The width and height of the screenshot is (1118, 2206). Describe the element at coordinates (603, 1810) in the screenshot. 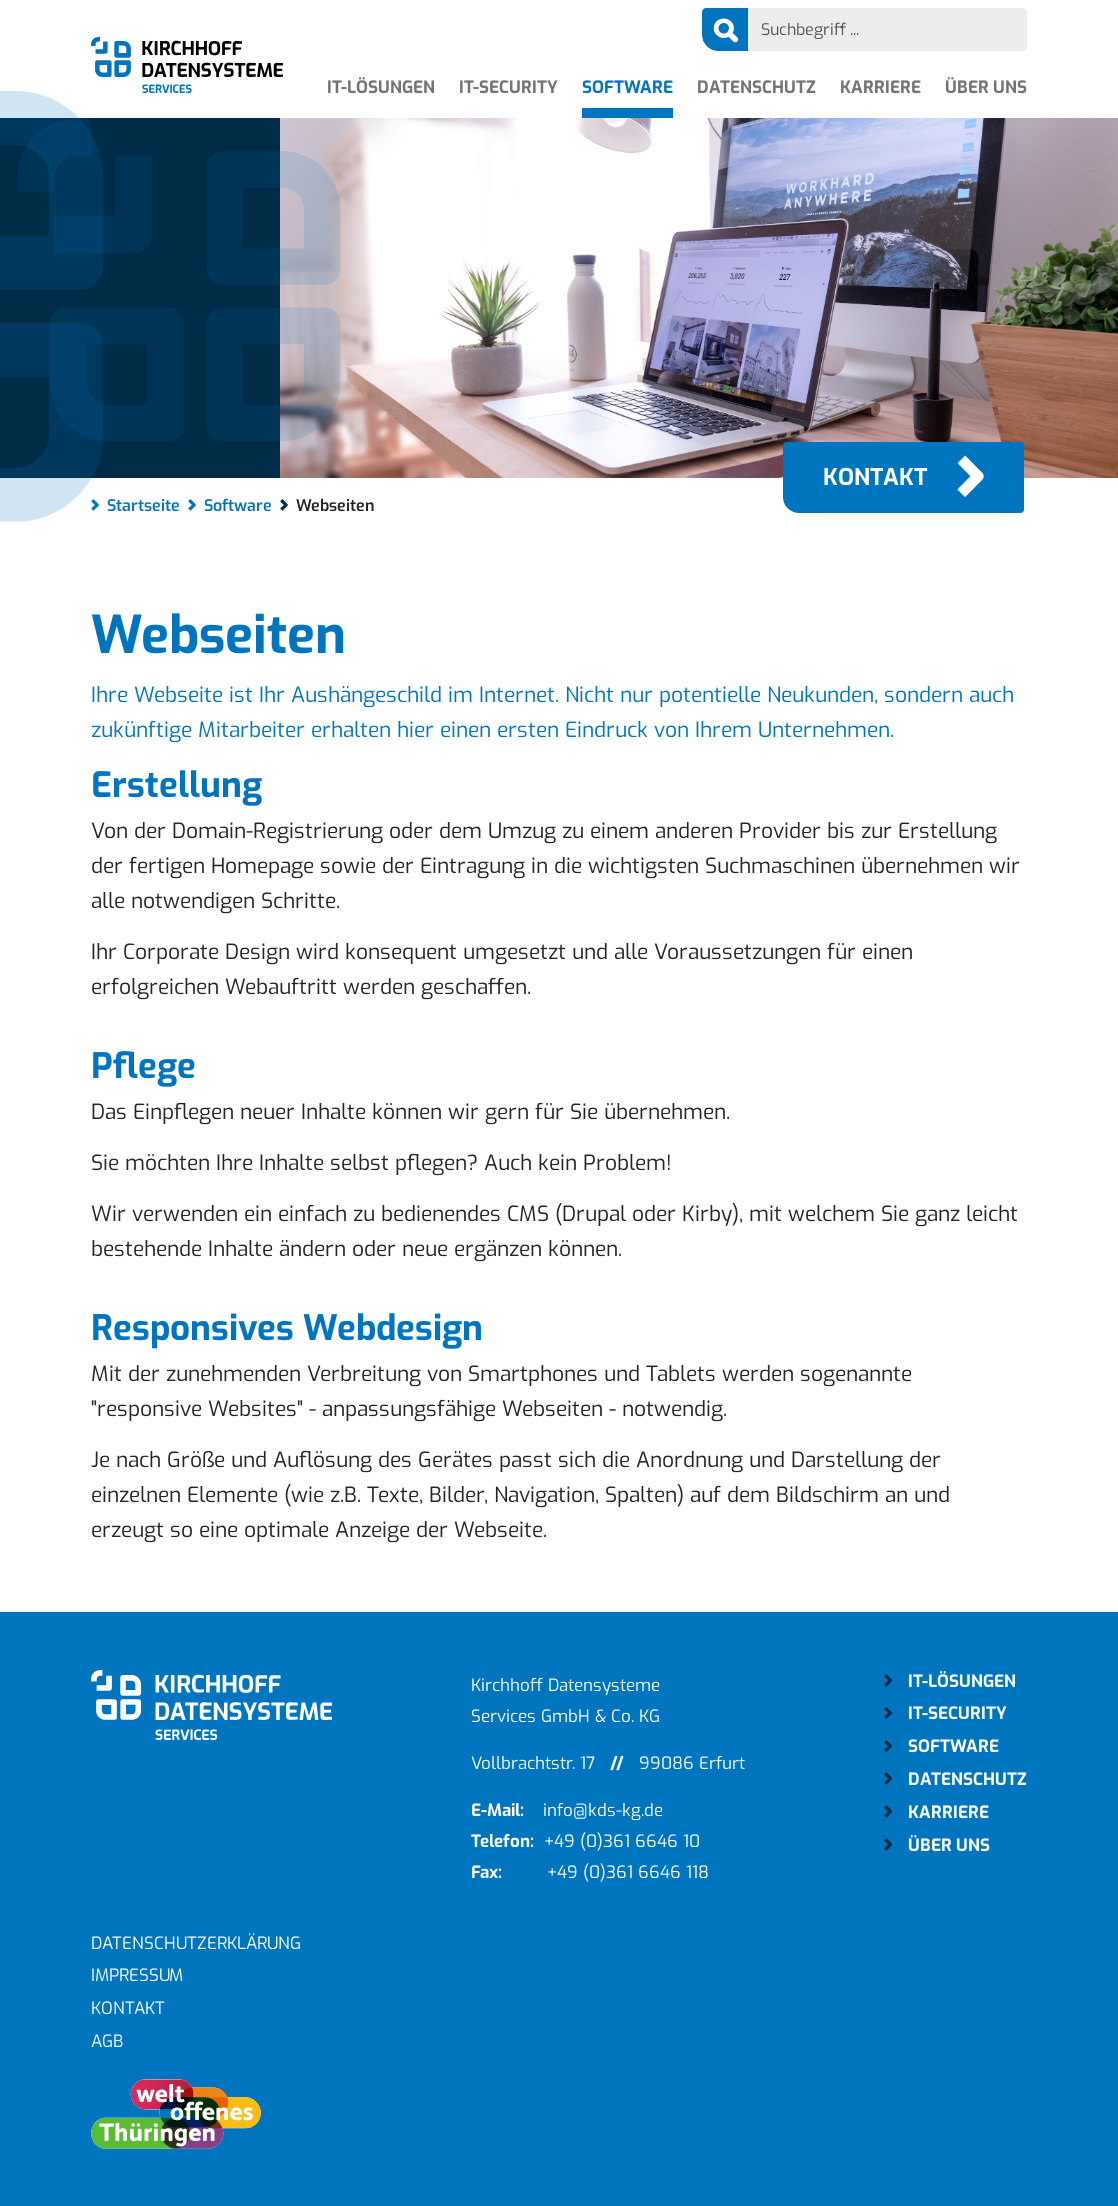

I see `info@kds-kg.de` at that location.